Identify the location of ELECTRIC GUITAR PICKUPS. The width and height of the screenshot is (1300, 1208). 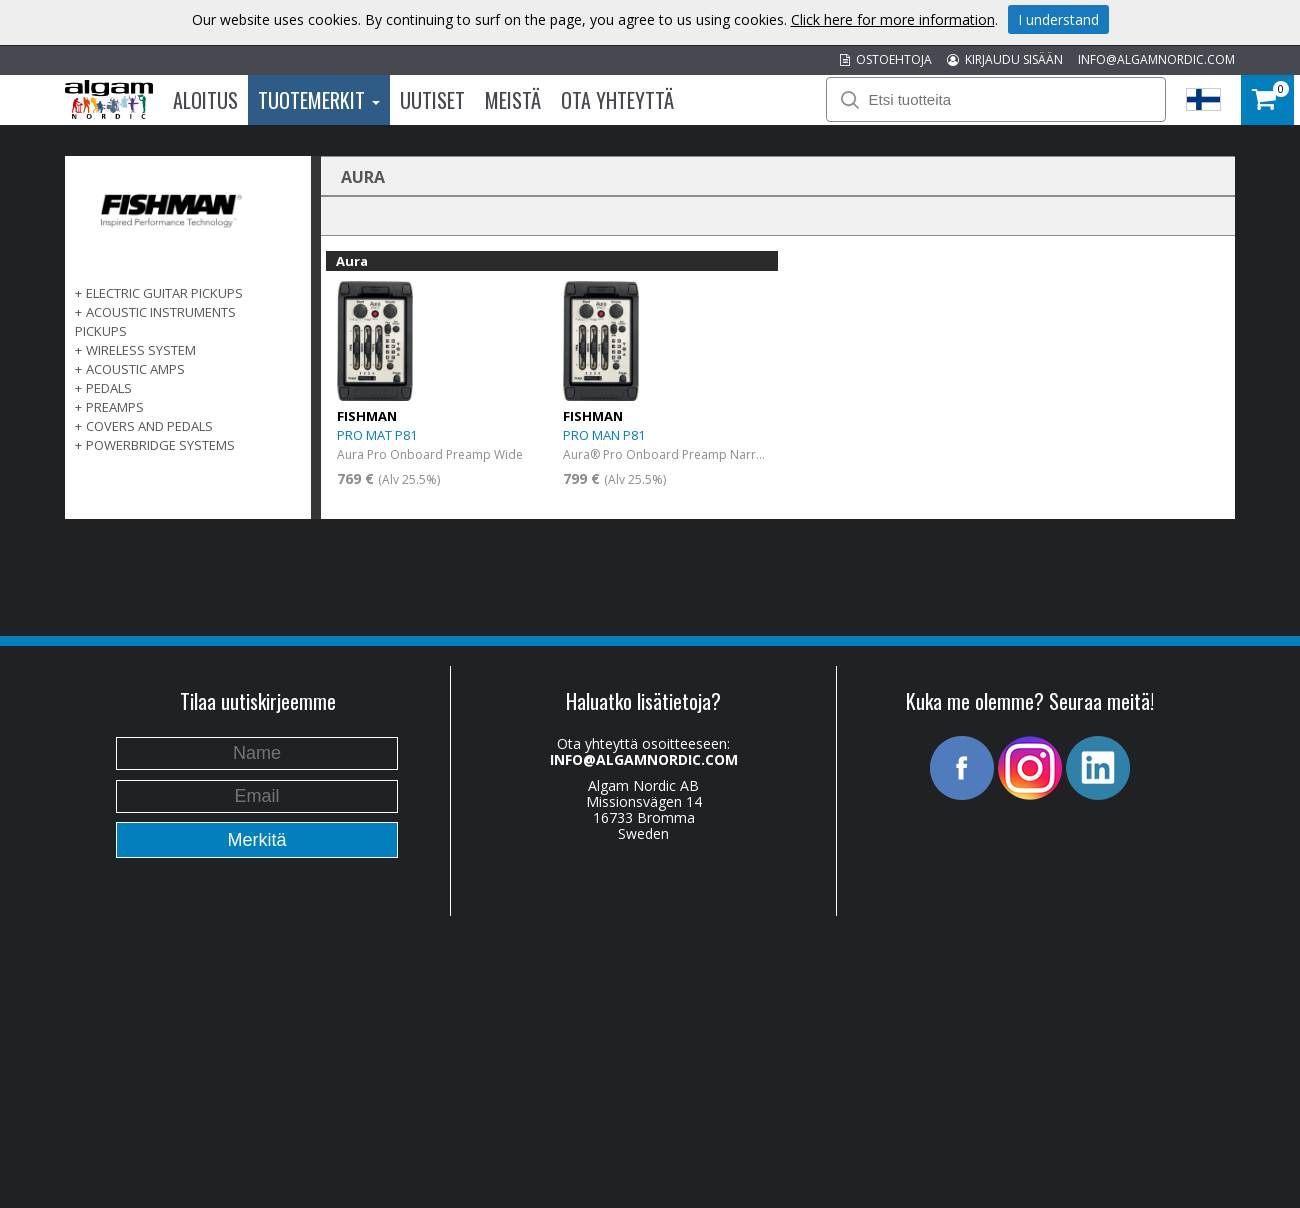
(164, 293).